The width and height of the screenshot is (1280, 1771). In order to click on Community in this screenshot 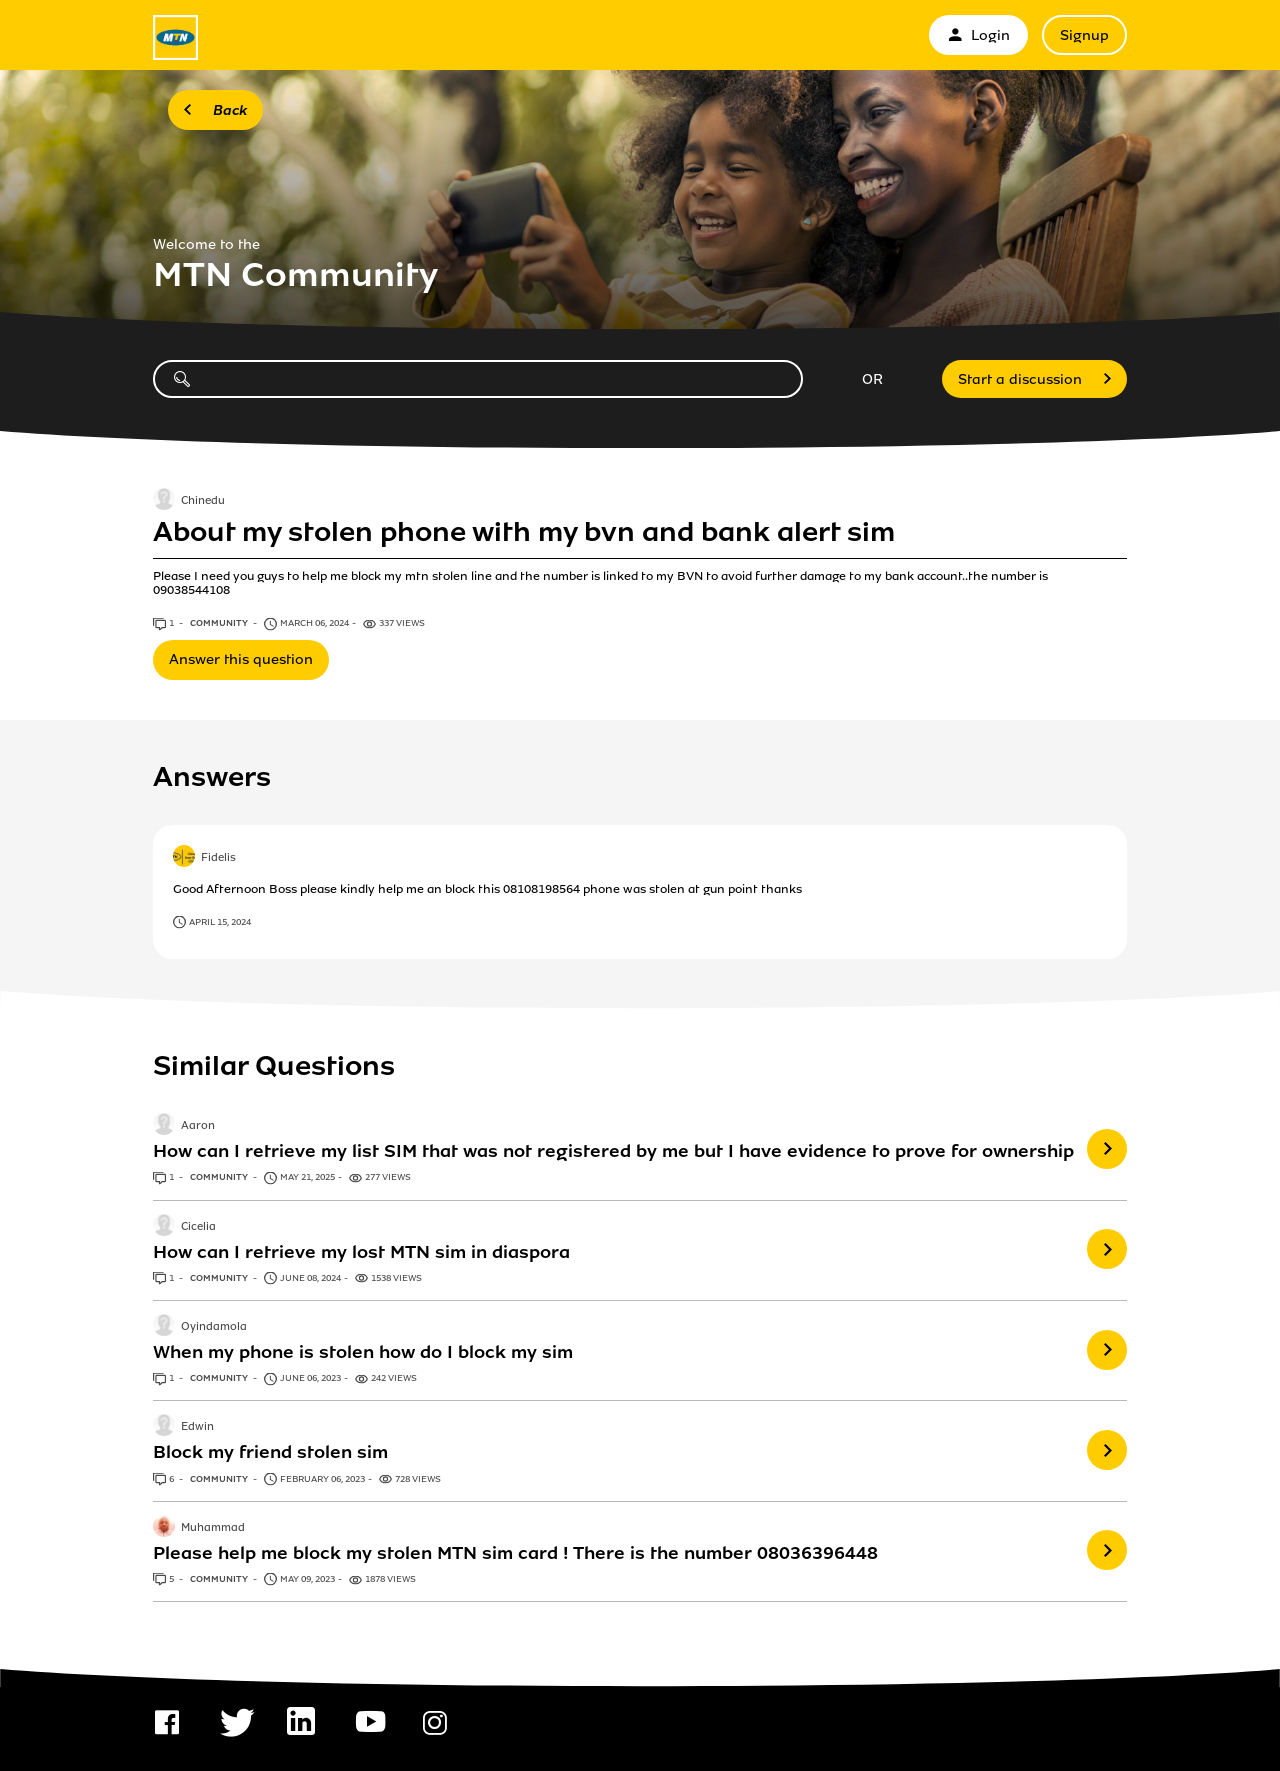, I will do `click(220, 623)`.